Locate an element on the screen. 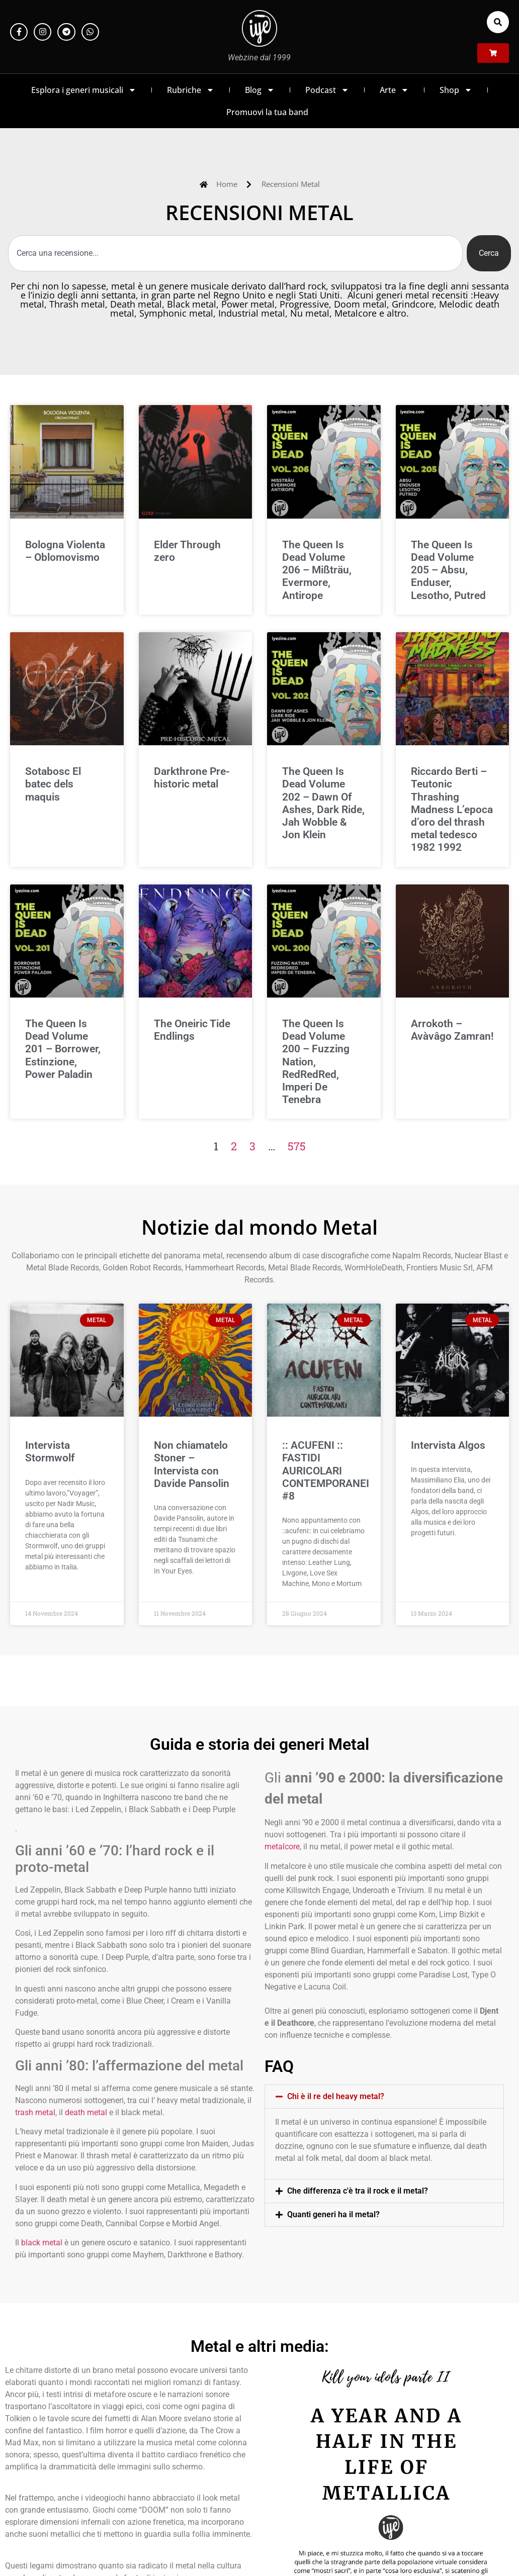 Image resolution: width=519 pixels, height=2576 pixels. black metal is located at coordinates (41, 2242).